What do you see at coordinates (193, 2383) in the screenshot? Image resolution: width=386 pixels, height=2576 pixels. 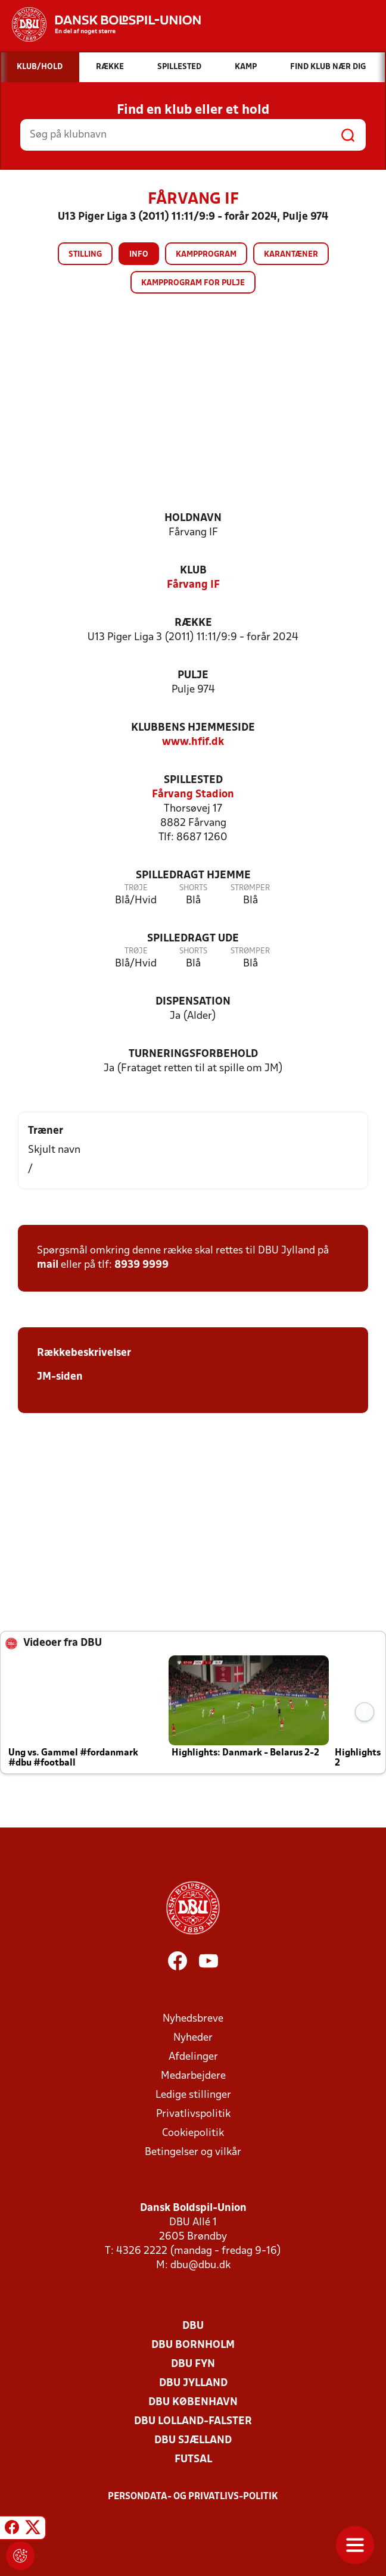 I see `DBU Jylland` at bounding box center [193, 2383].